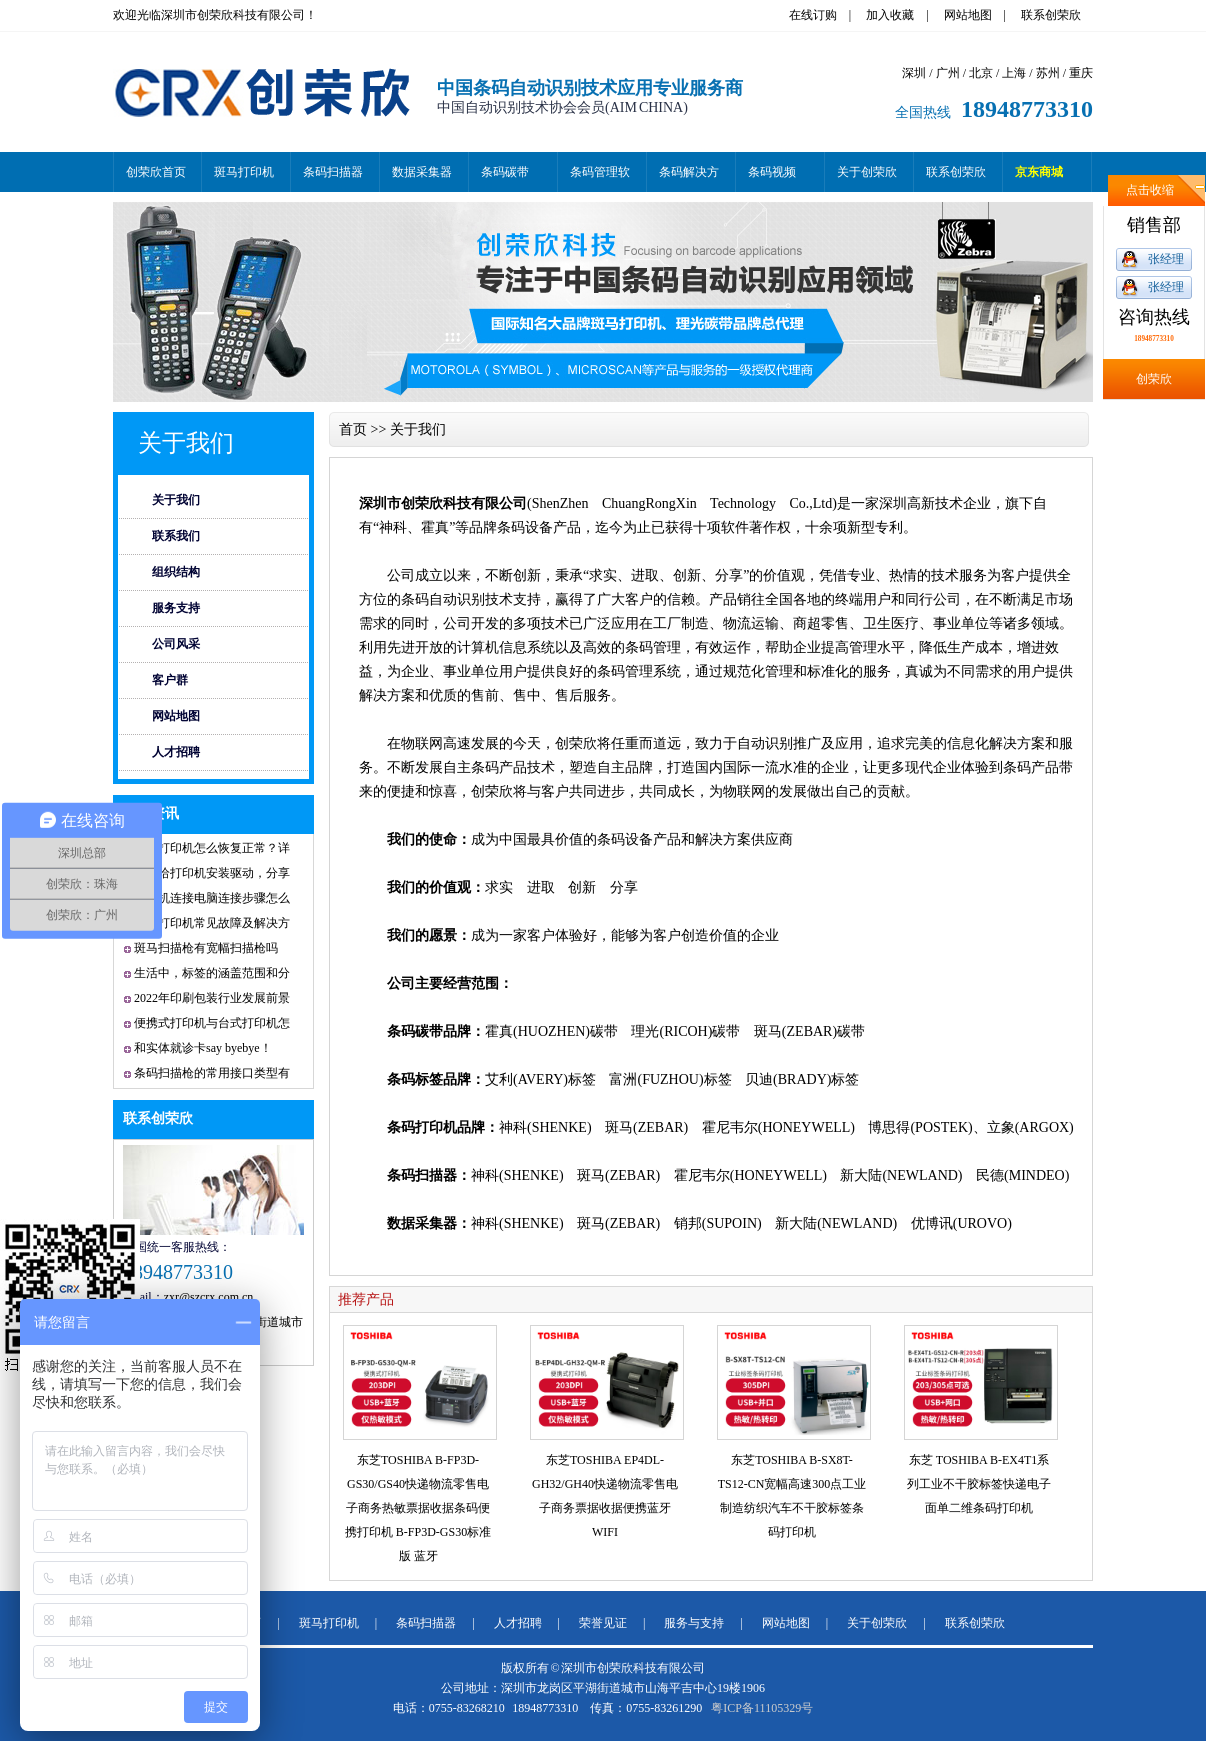 Image resolution: width=1206 pixels, height=1741 pixels. I want to click on 关于我们, so click(186, 443).